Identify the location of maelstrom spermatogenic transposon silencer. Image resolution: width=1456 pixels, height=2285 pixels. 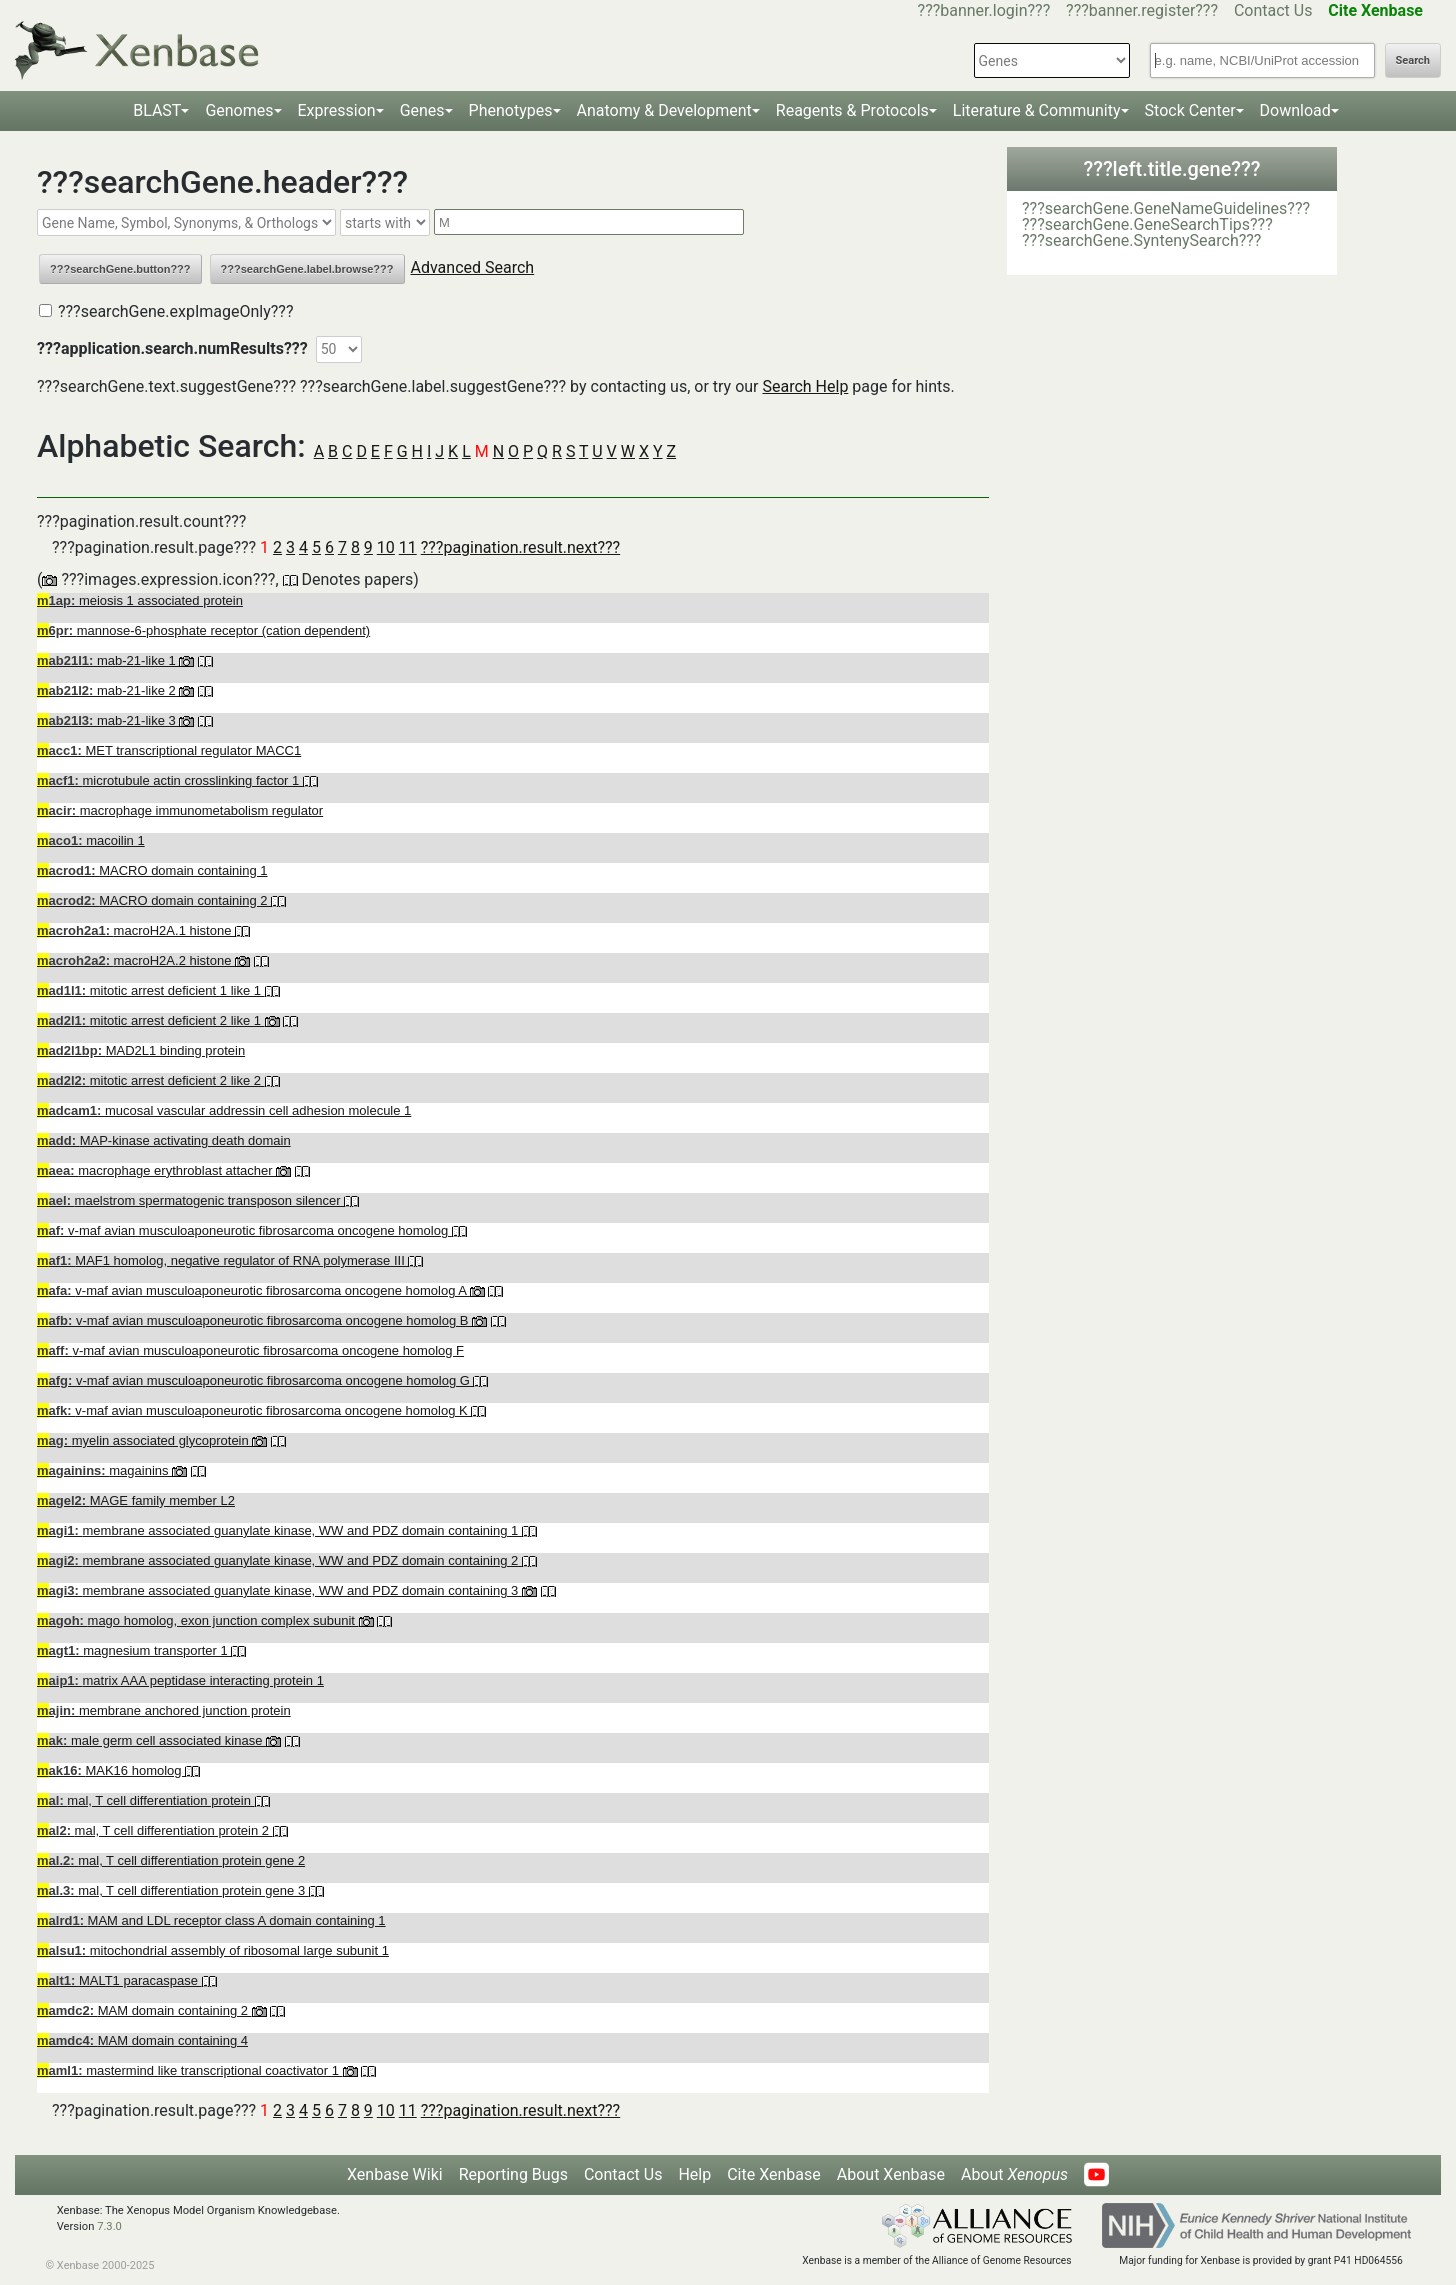
(190, 1200).